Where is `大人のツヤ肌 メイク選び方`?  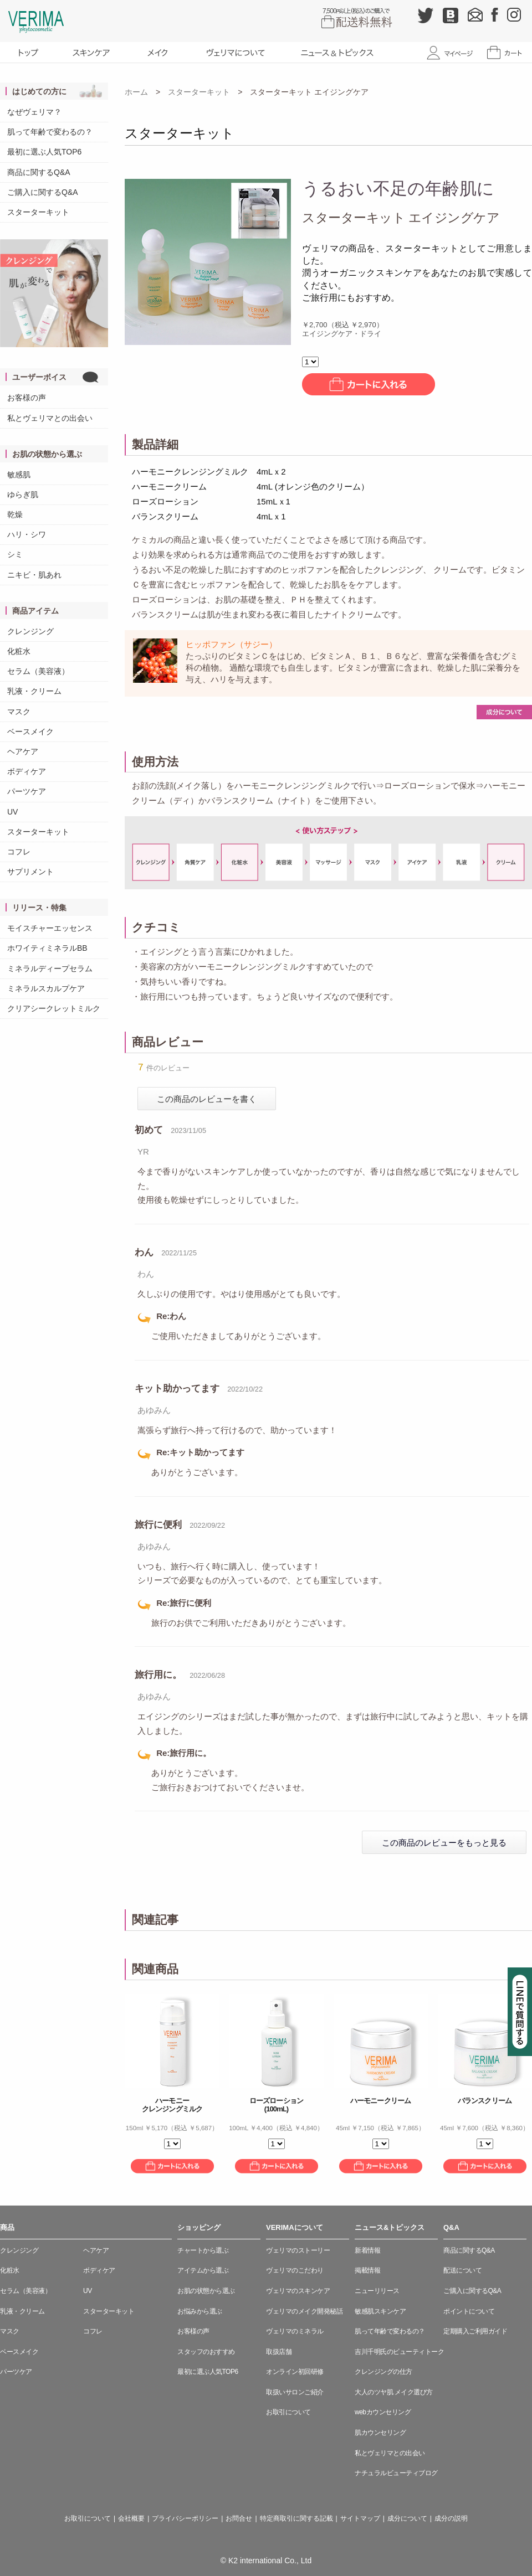
大人のツヤ肌 メイク選び方 is located at coordinates (394, 2392).